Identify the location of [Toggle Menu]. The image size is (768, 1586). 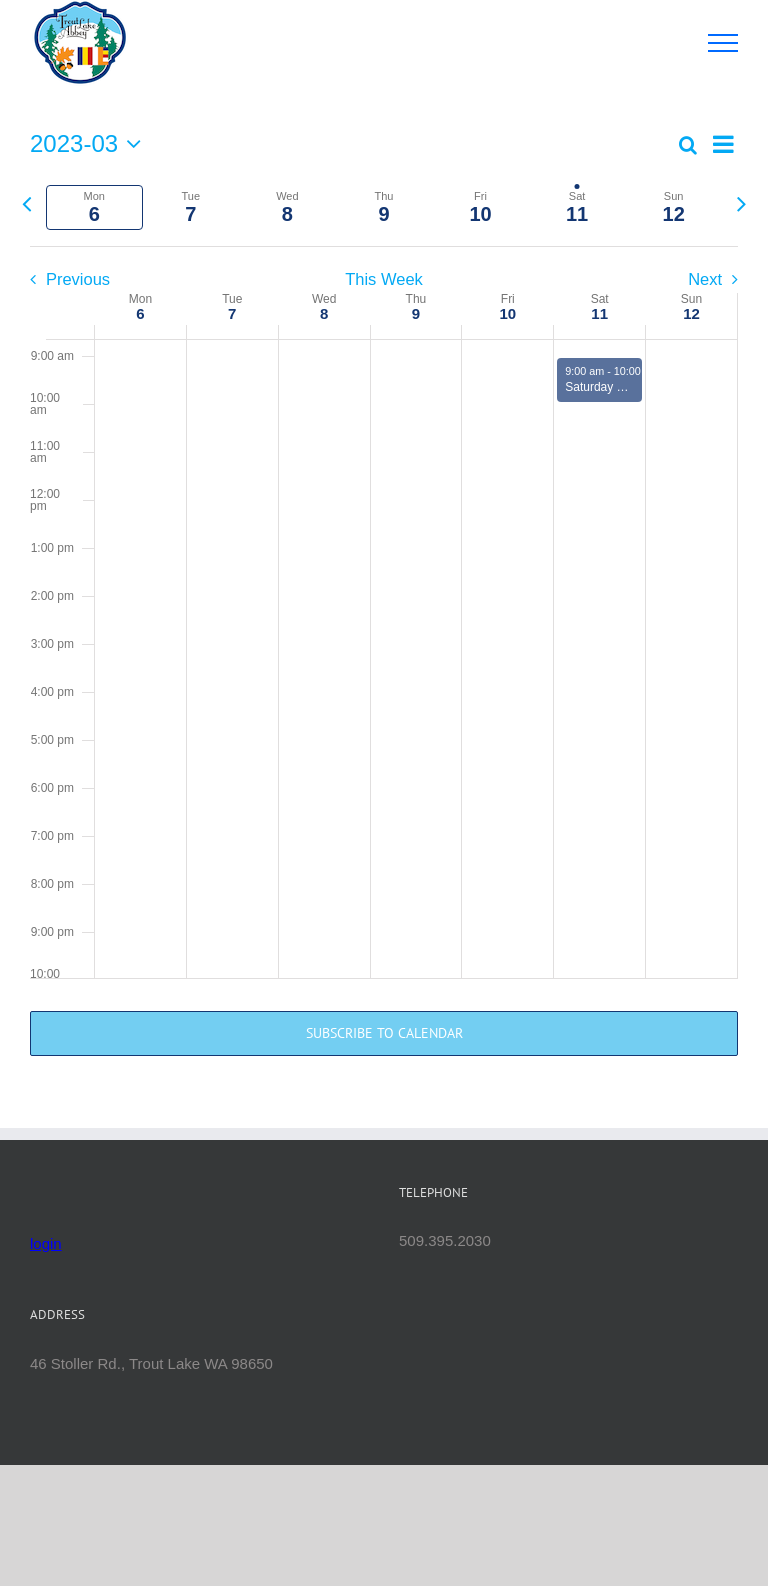
(723, 43).